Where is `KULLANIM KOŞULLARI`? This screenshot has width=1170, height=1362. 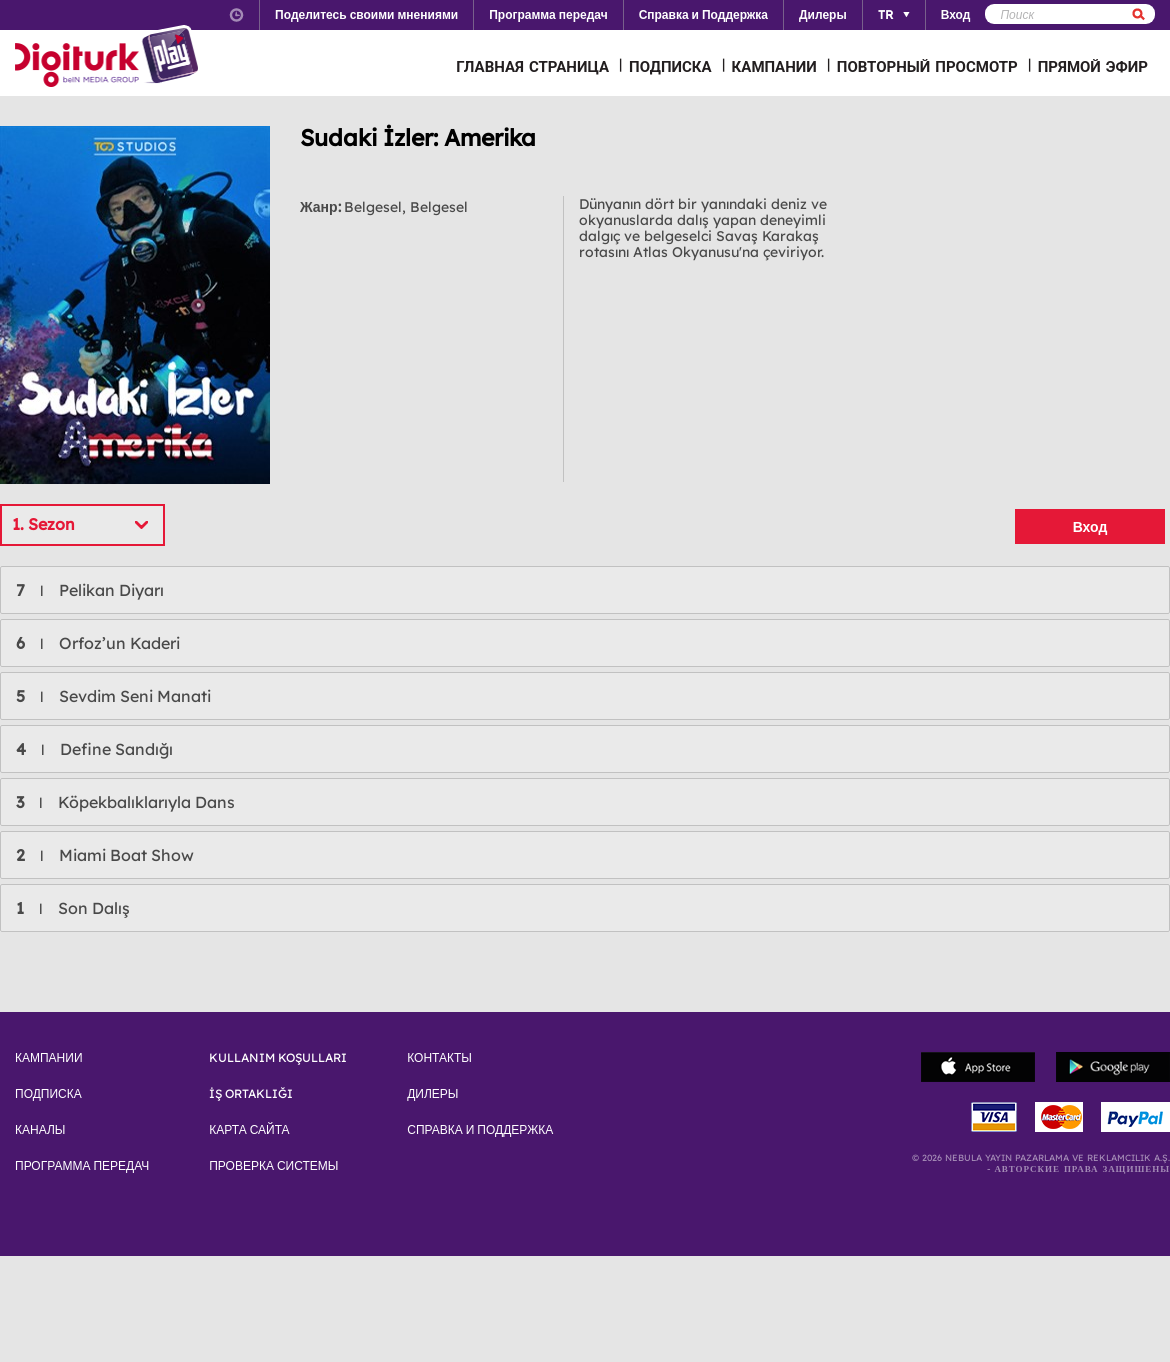
KULLANIM KOŞULLARI is located at coordinates (278, 1058).